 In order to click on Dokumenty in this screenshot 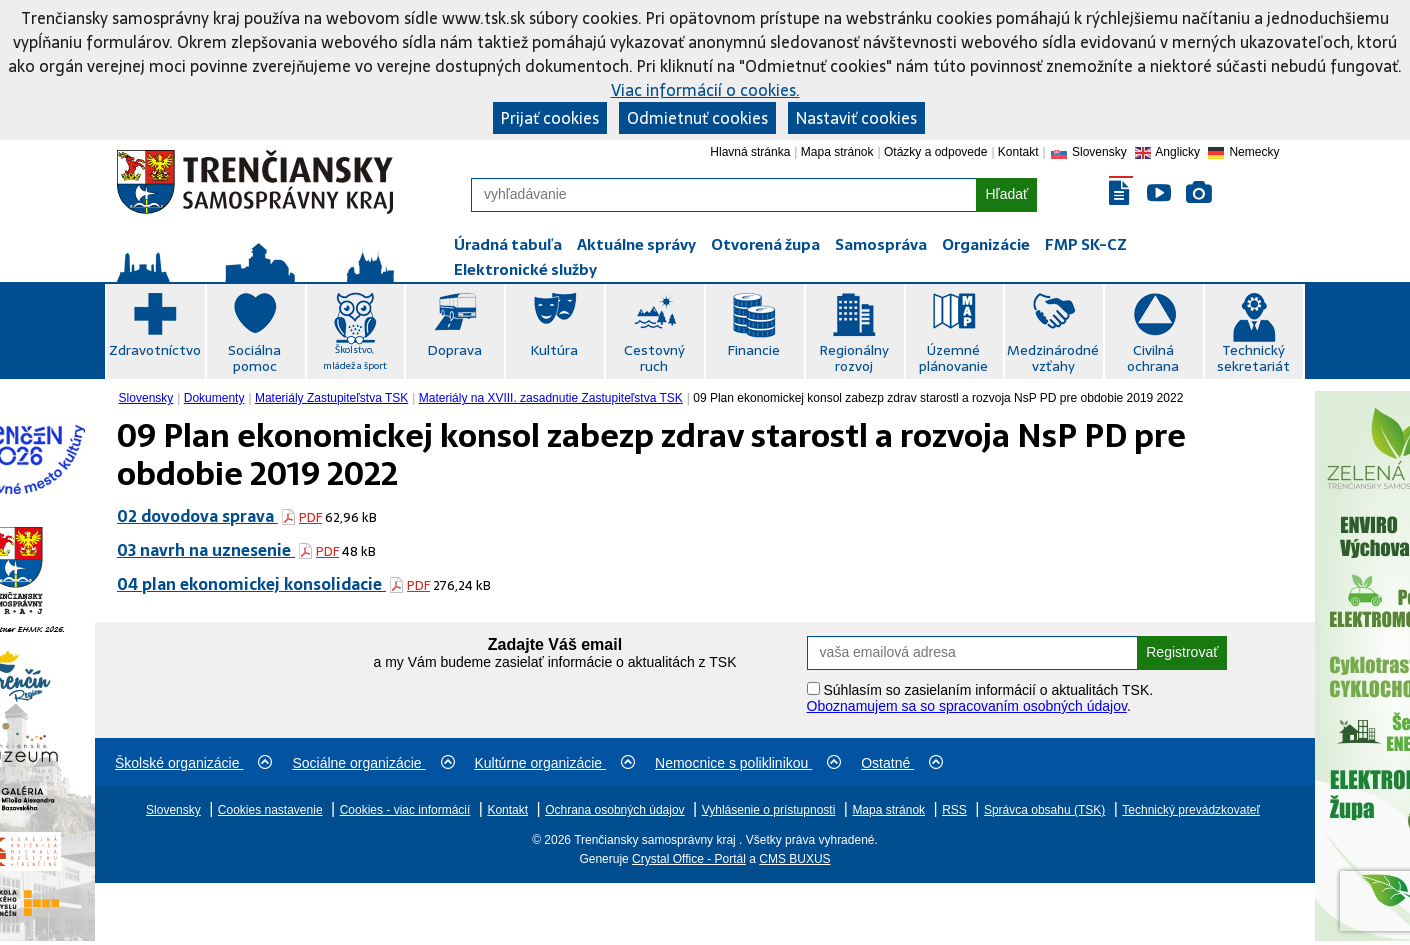, I will do `click(214, 398)`.